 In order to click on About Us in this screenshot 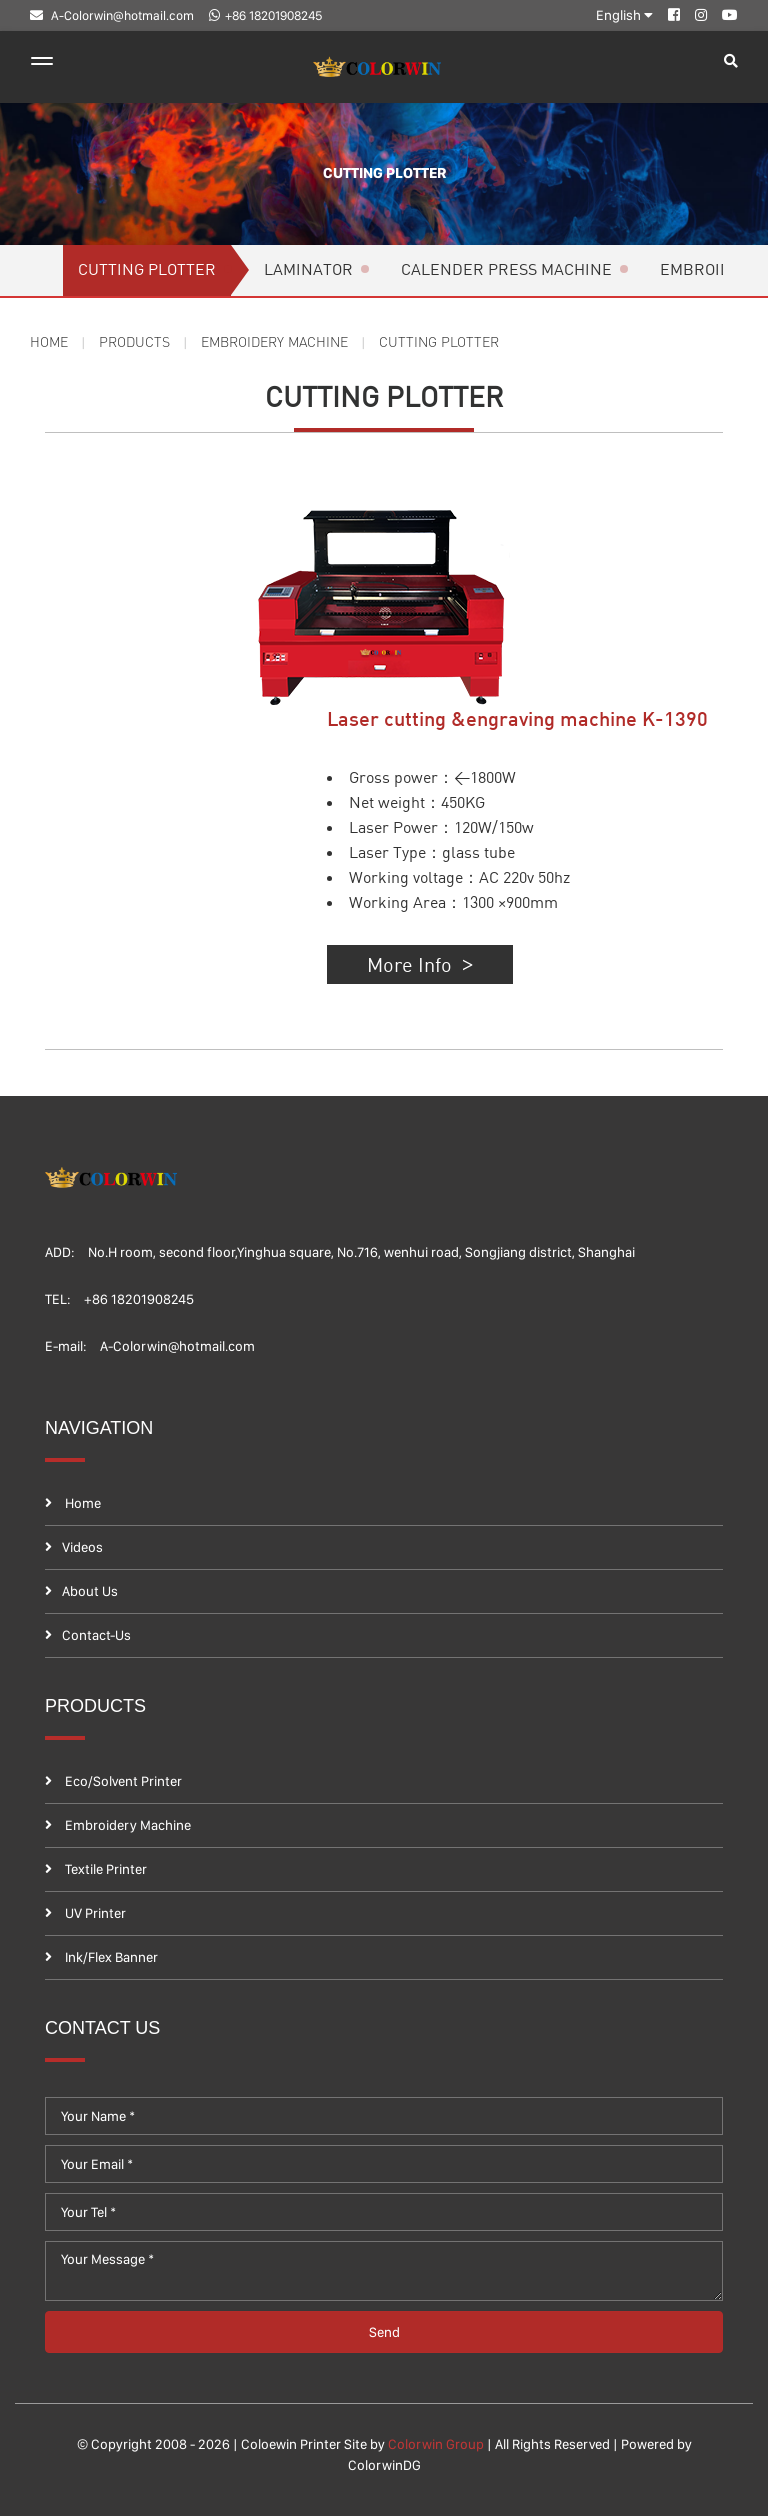, I will do `click(81, 1591)`.